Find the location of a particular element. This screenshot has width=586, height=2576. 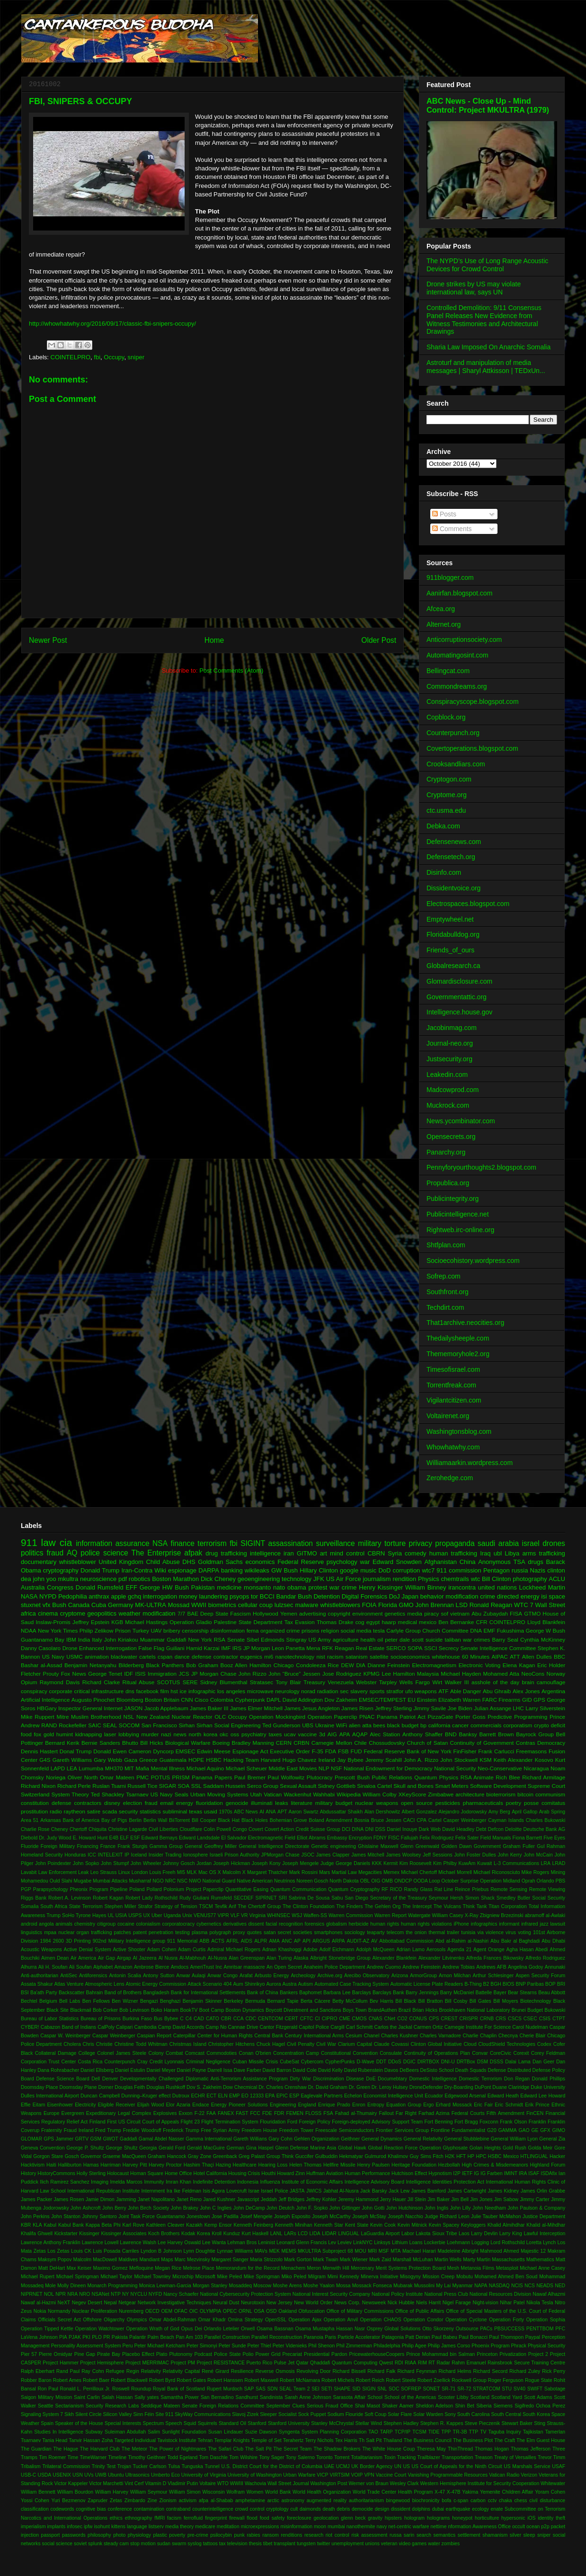

Henry Paulsen is located at coordinates (373, 2164).